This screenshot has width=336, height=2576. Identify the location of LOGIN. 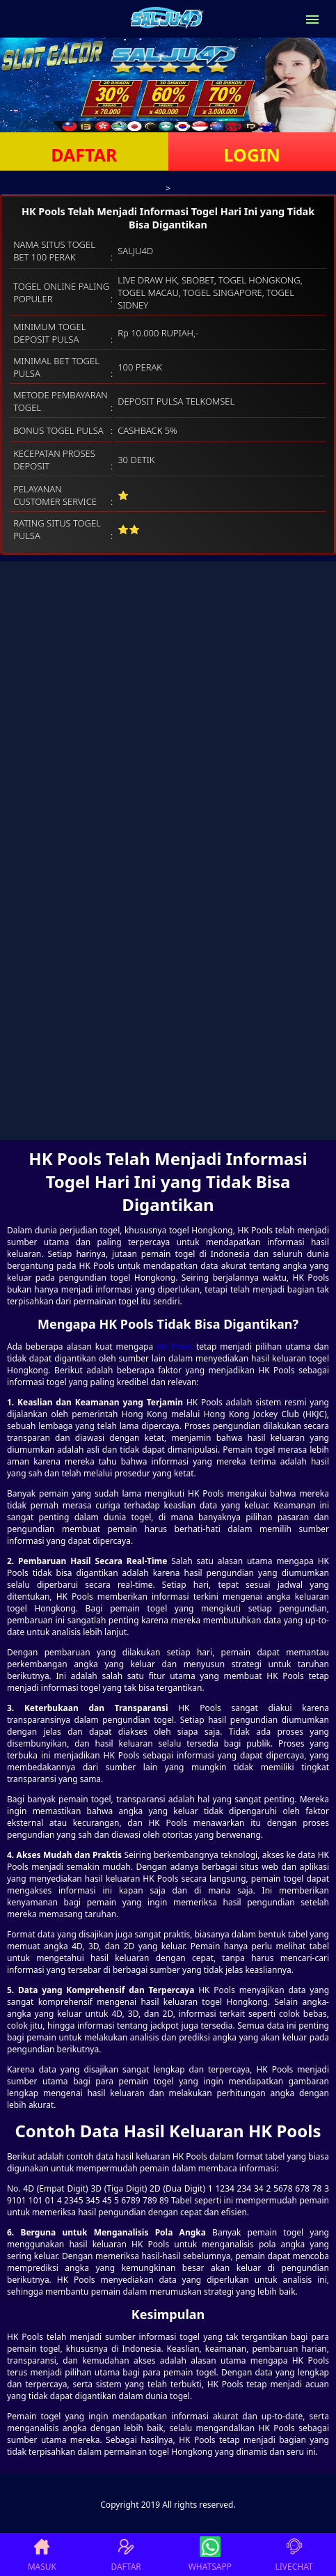
(252, 154).